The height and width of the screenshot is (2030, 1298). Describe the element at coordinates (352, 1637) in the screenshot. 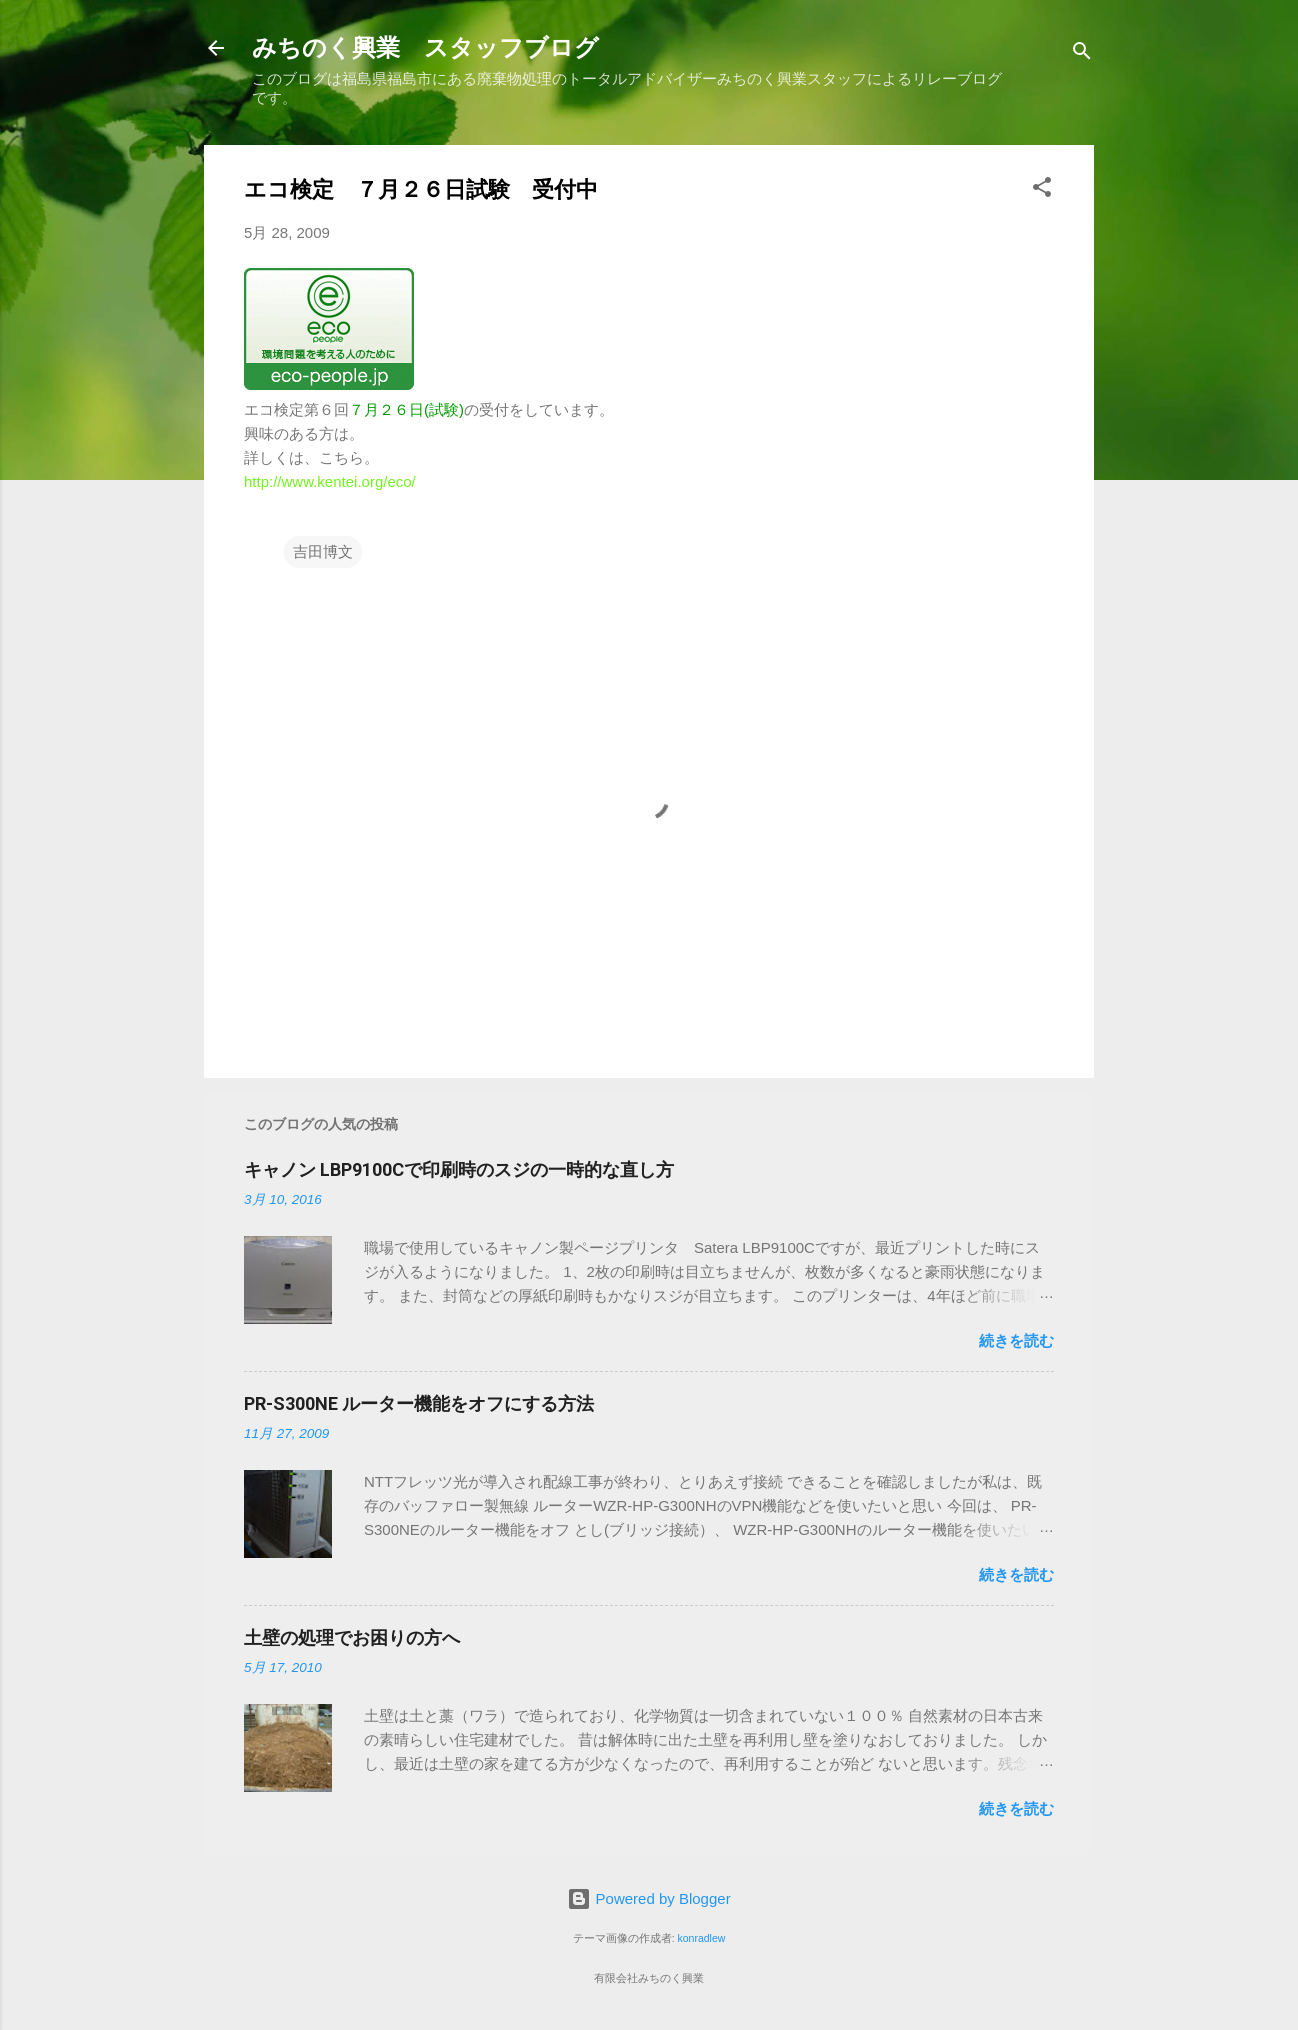

I see `土壁の処理でお困りの方へ` at that location.